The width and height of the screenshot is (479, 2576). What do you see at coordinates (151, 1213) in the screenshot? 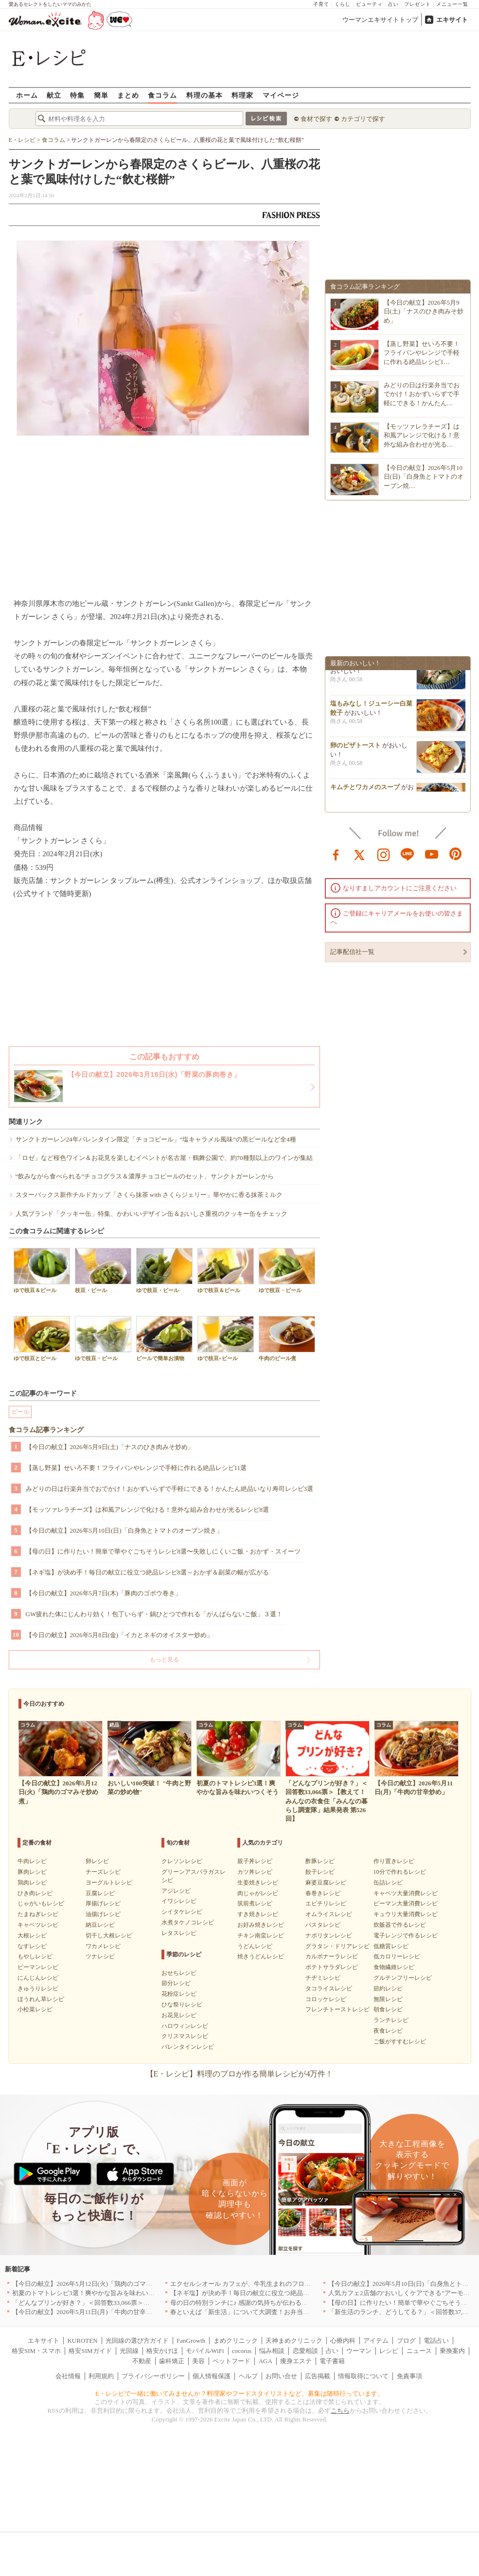
I see `人気ブランド「クッキー缶」特集、かわいいデザイン缶＆おいしさ重視のクッキー缶をチェック` at bounding box center [151, 1213].